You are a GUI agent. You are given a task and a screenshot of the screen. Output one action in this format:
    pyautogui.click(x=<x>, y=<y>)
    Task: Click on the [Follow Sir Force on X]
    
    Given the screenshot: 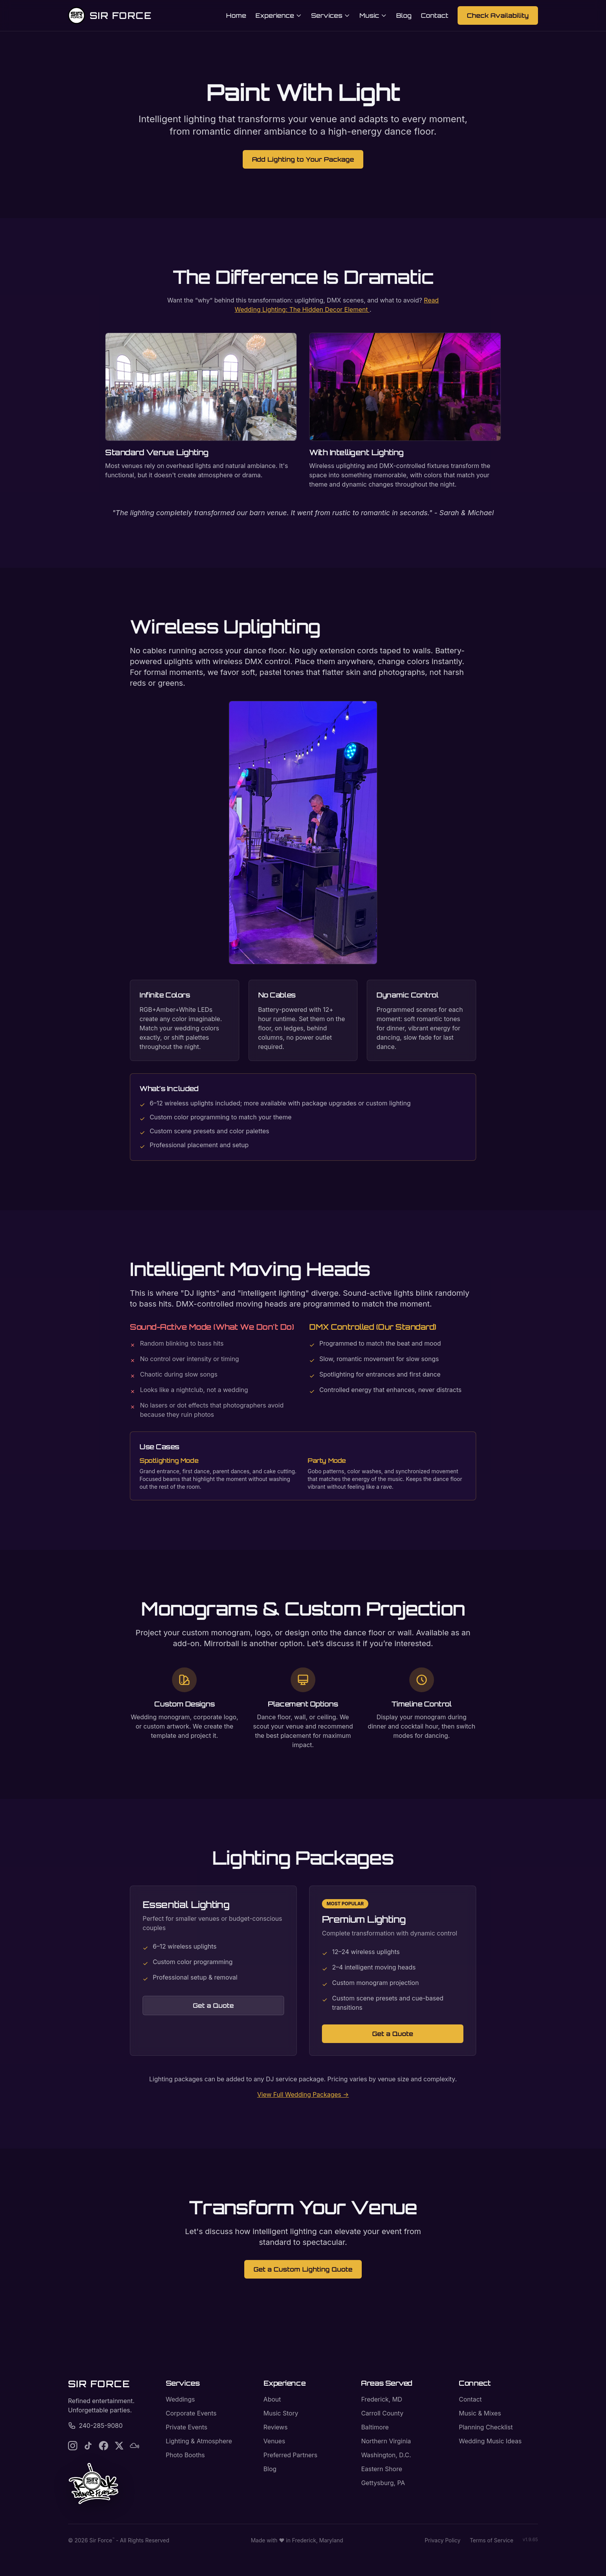 What is the action you would take?
    pyautogui.click(x=119, y=2445)
    